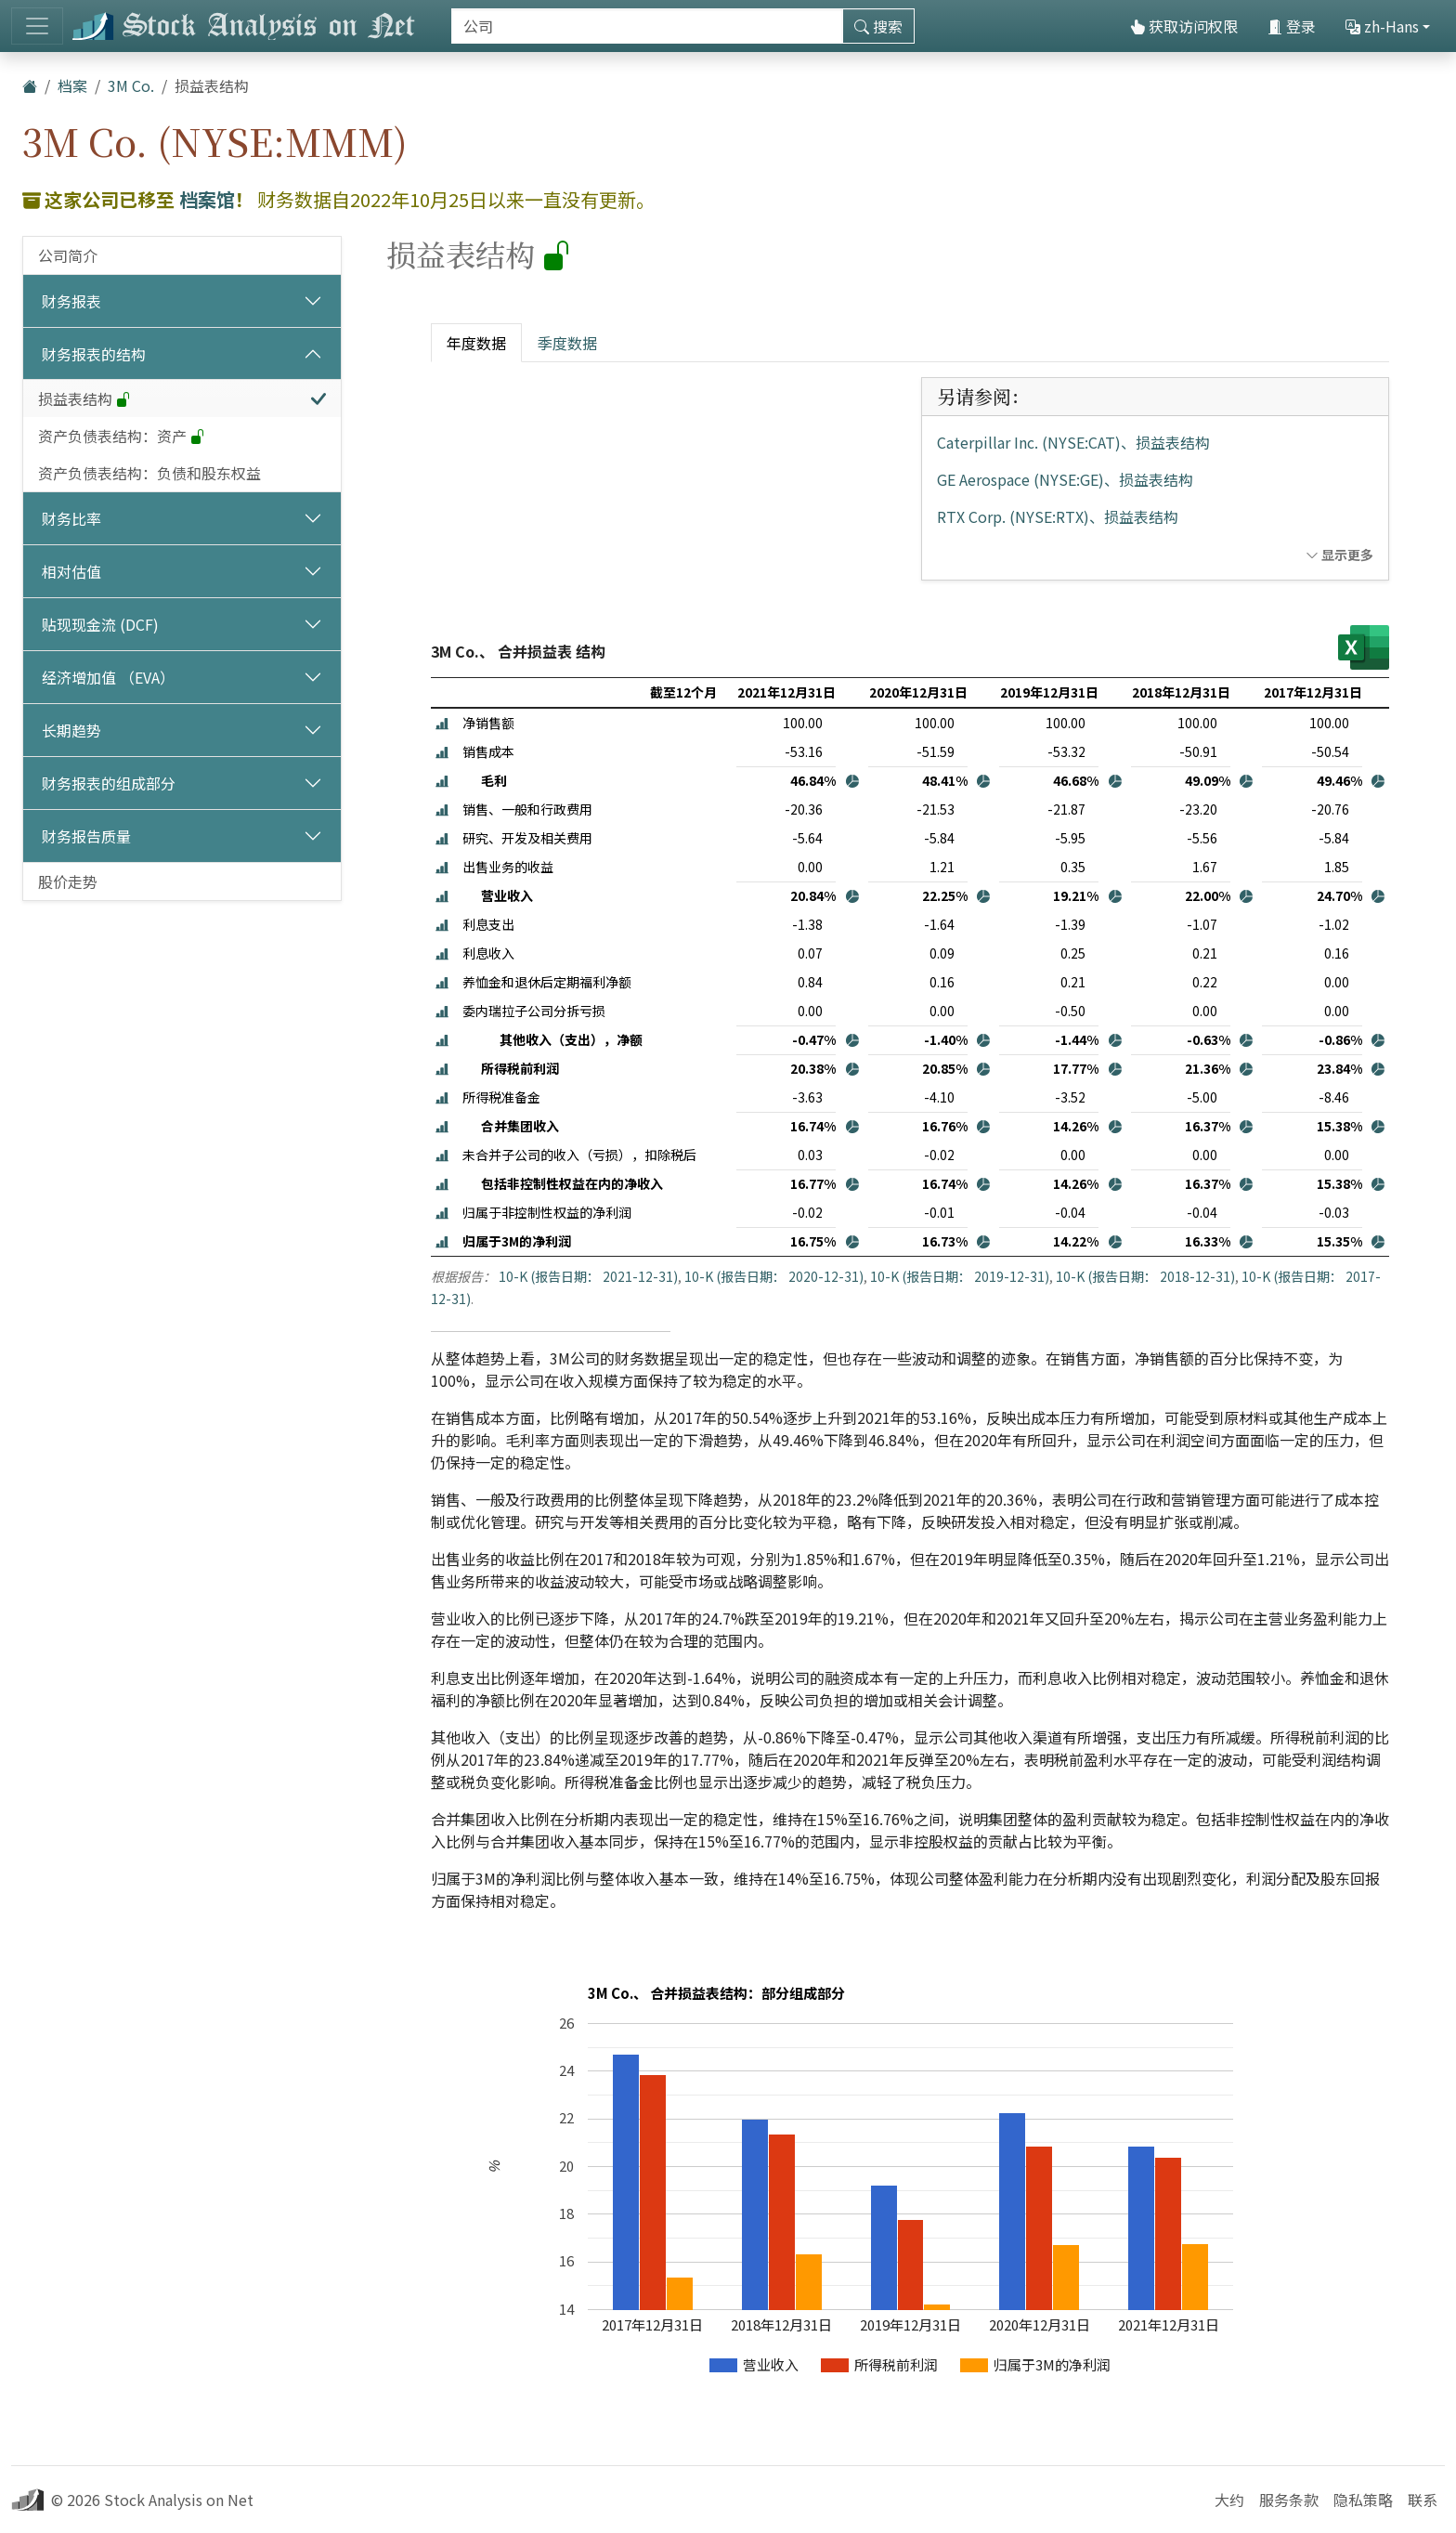 The image size is (1456, 2533). I want to click on 财务报表, so click(71, 301).